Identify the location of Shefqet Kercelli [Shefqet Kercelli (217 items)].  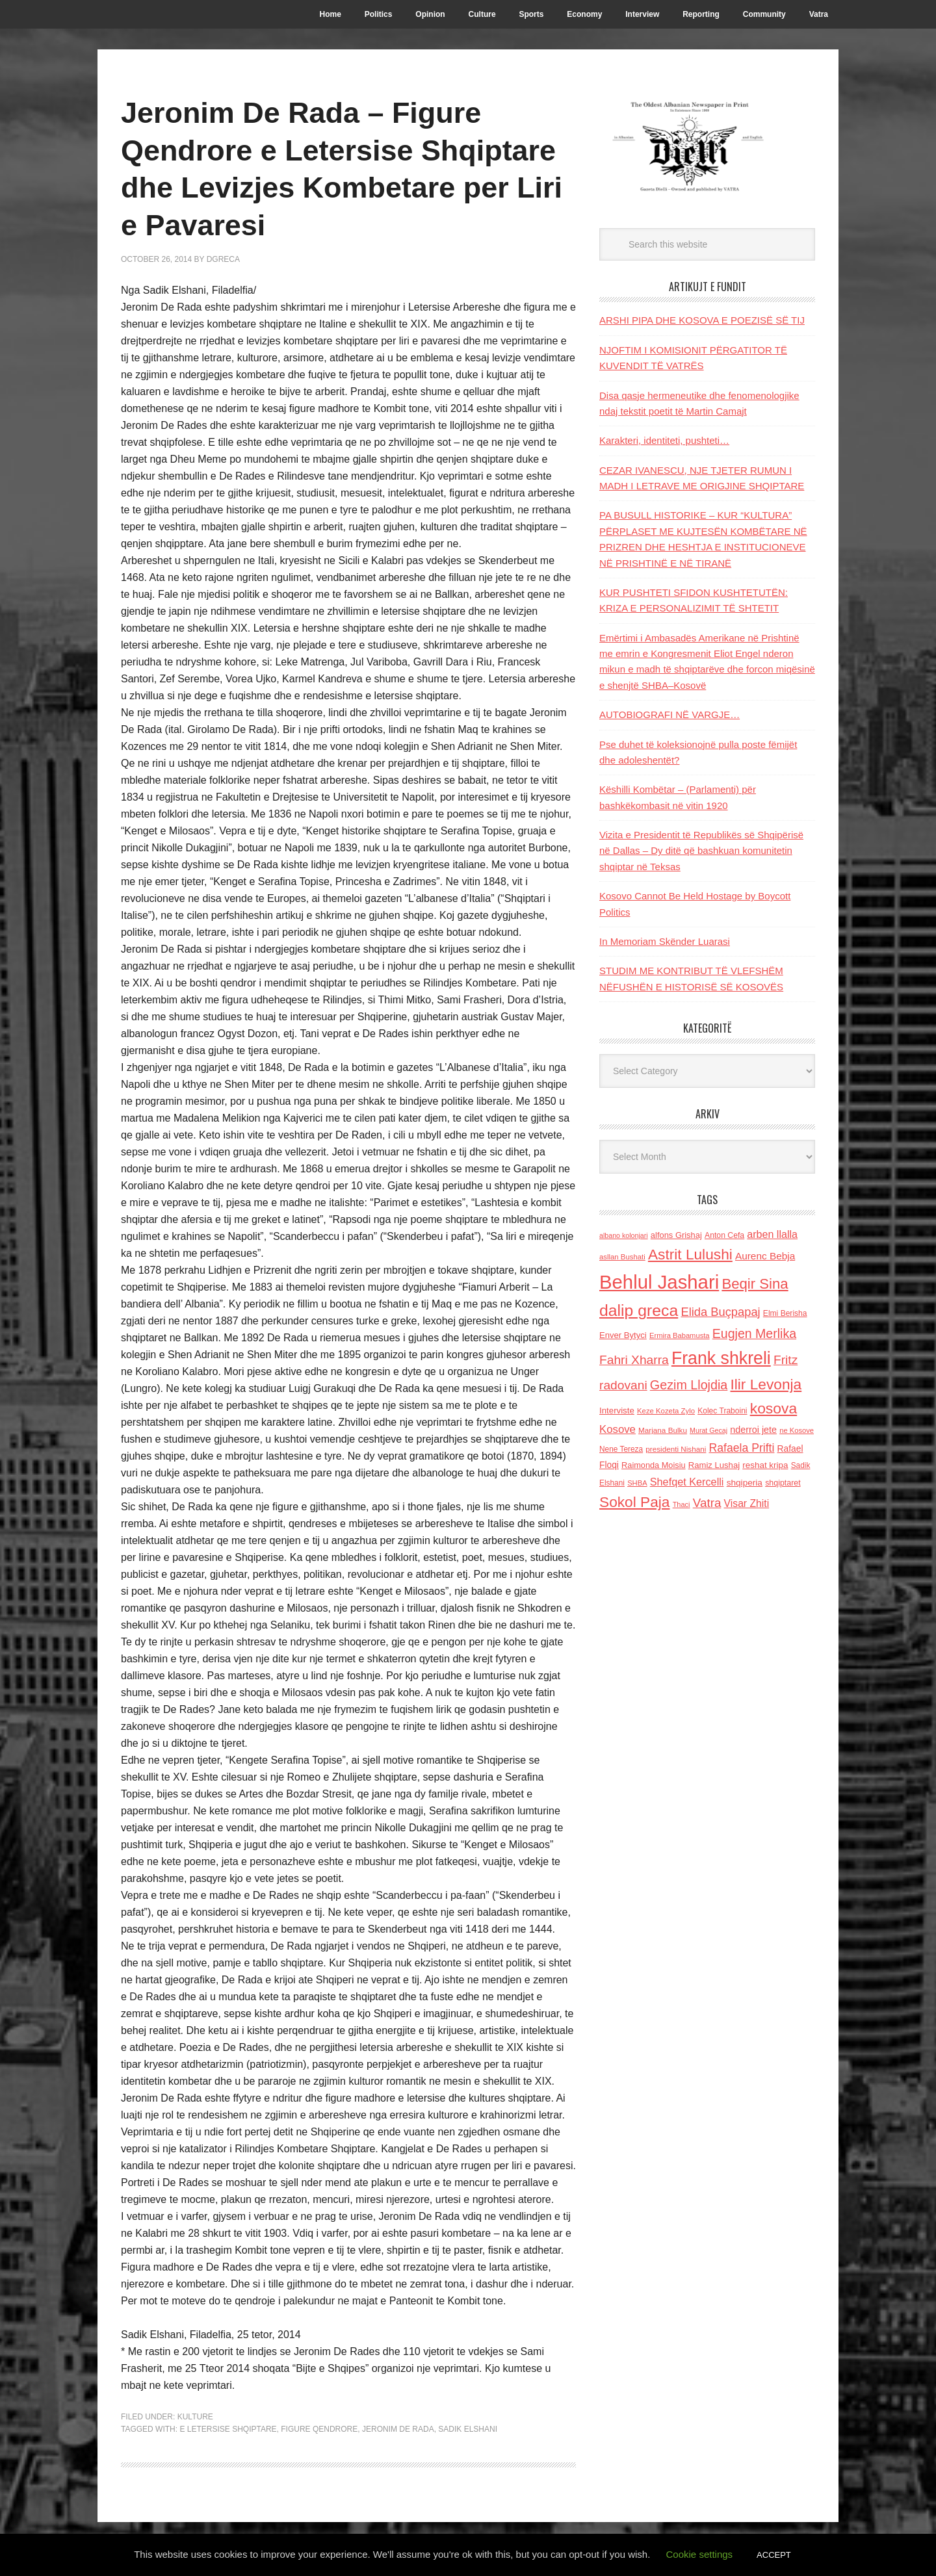
(687, 1482).